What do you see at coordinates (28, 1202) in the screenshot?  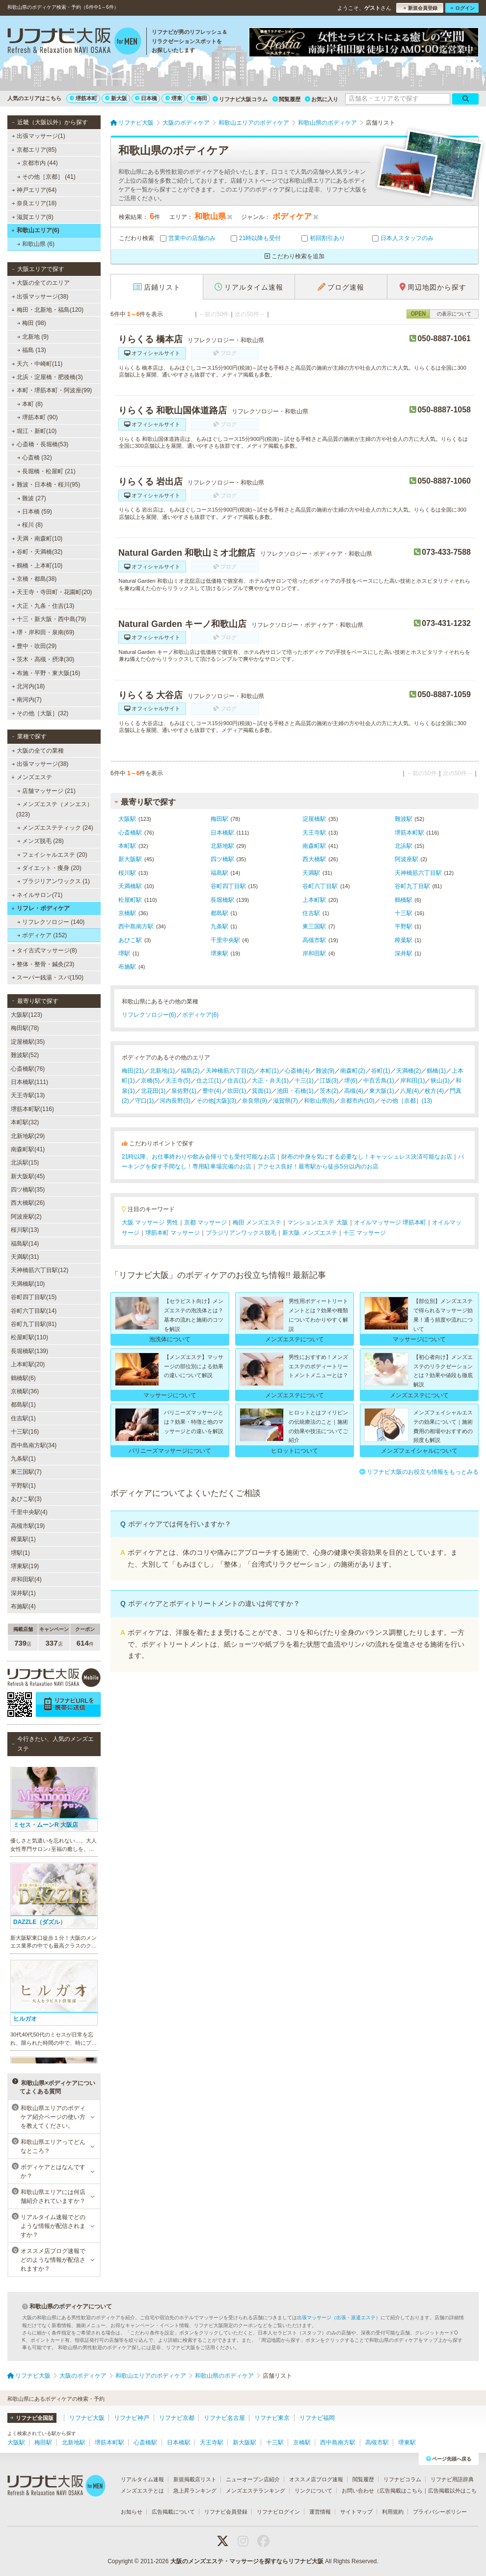 I see `西大橋駅(26)` at bounding box center [28, 1202].